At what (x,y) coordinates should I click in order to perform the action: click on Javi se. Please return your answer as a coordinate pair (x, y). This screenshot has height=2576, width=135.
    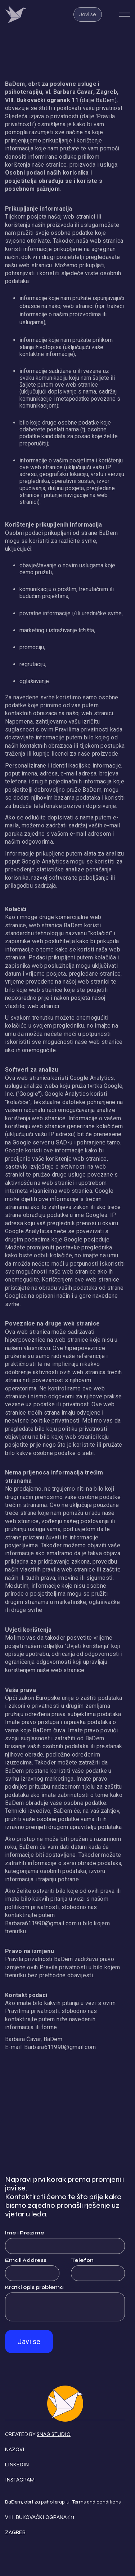
    Looking at the image, I should click on (87, 14).